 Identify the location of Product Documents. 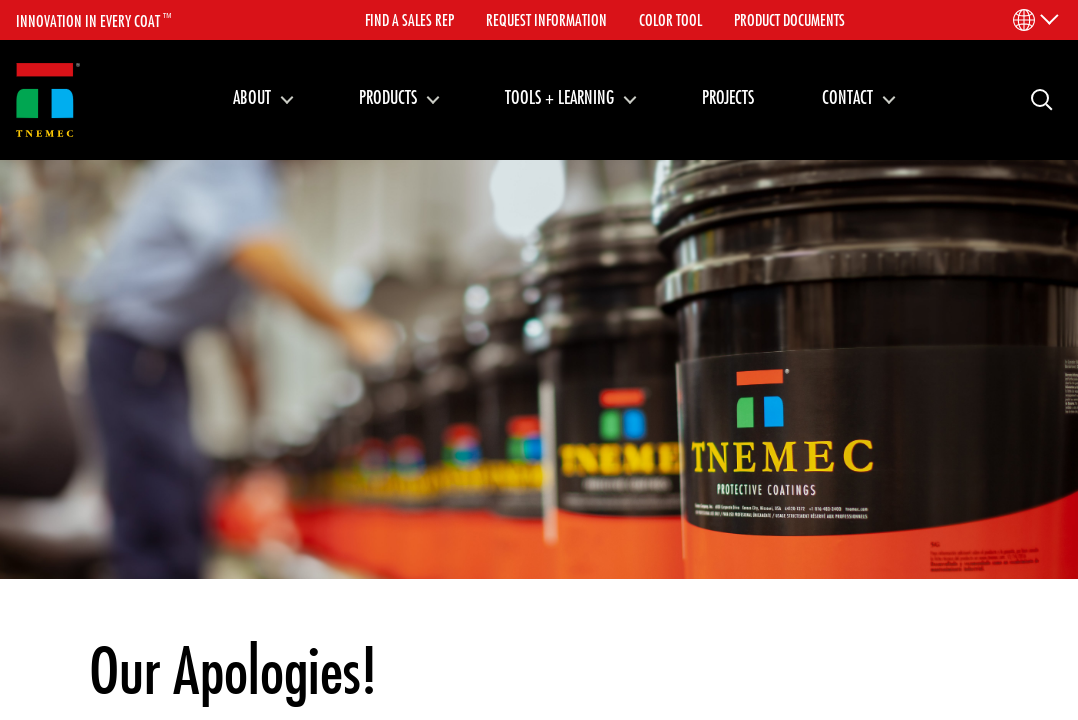
(789, 20).